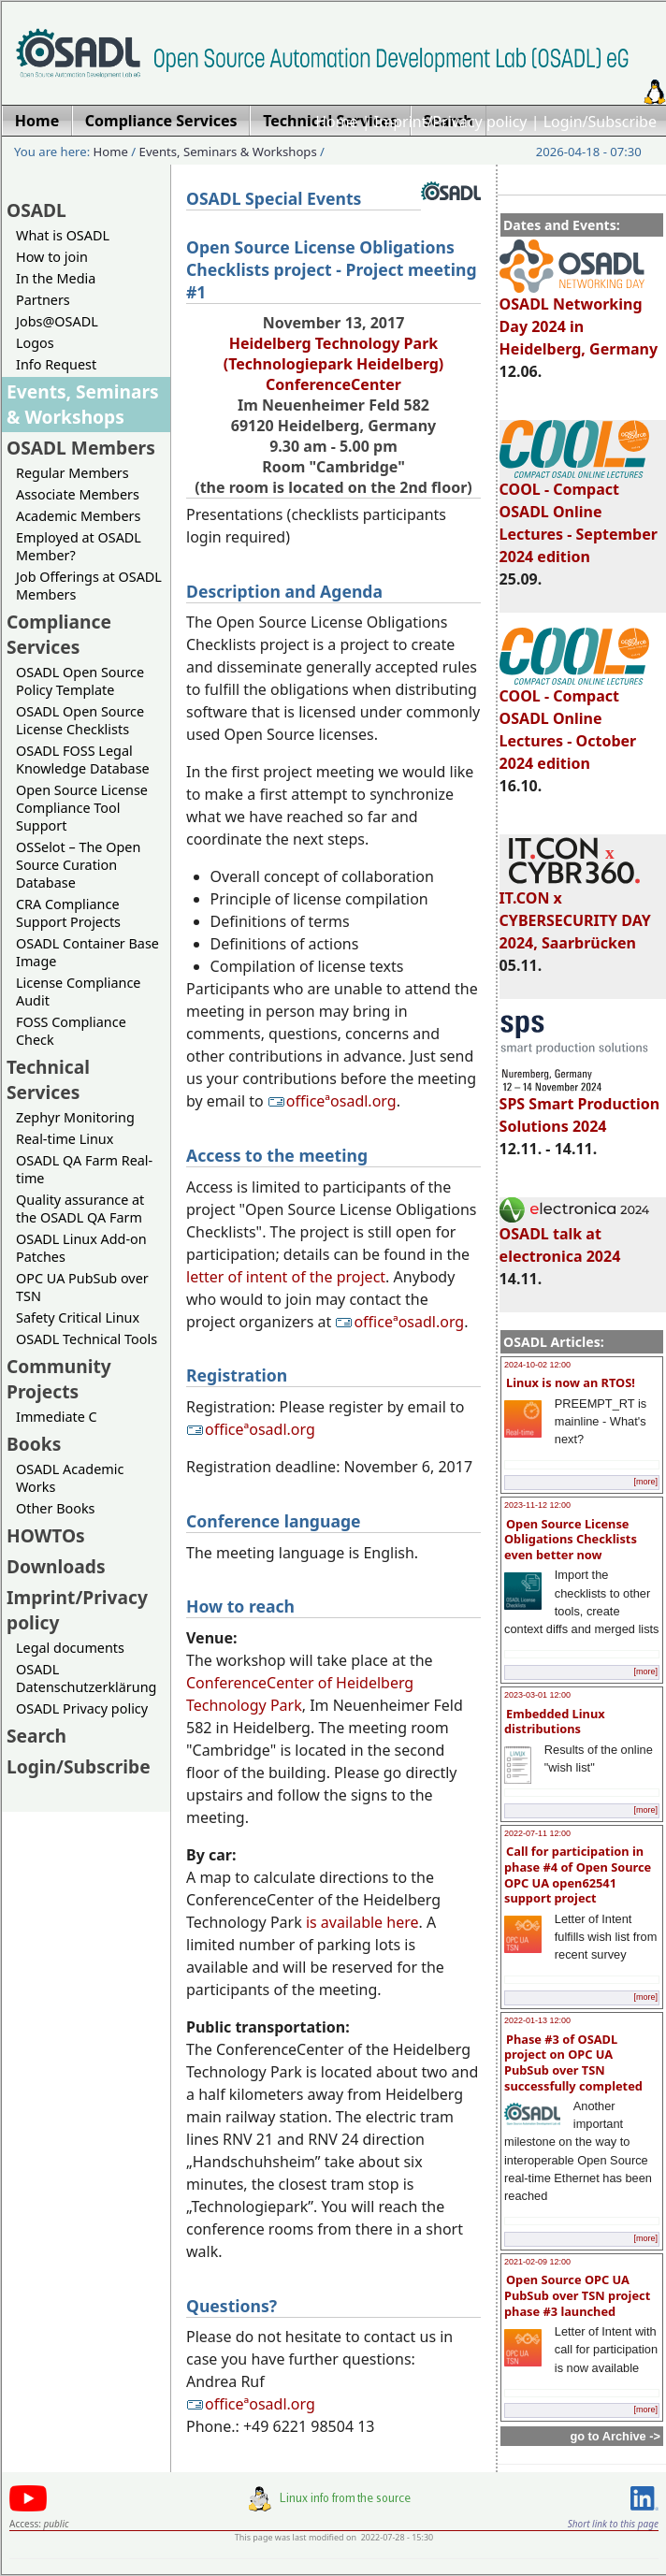  Describe the element at coordinates (81, 447) in the screenshot. I see `OSADL Members` at that location.